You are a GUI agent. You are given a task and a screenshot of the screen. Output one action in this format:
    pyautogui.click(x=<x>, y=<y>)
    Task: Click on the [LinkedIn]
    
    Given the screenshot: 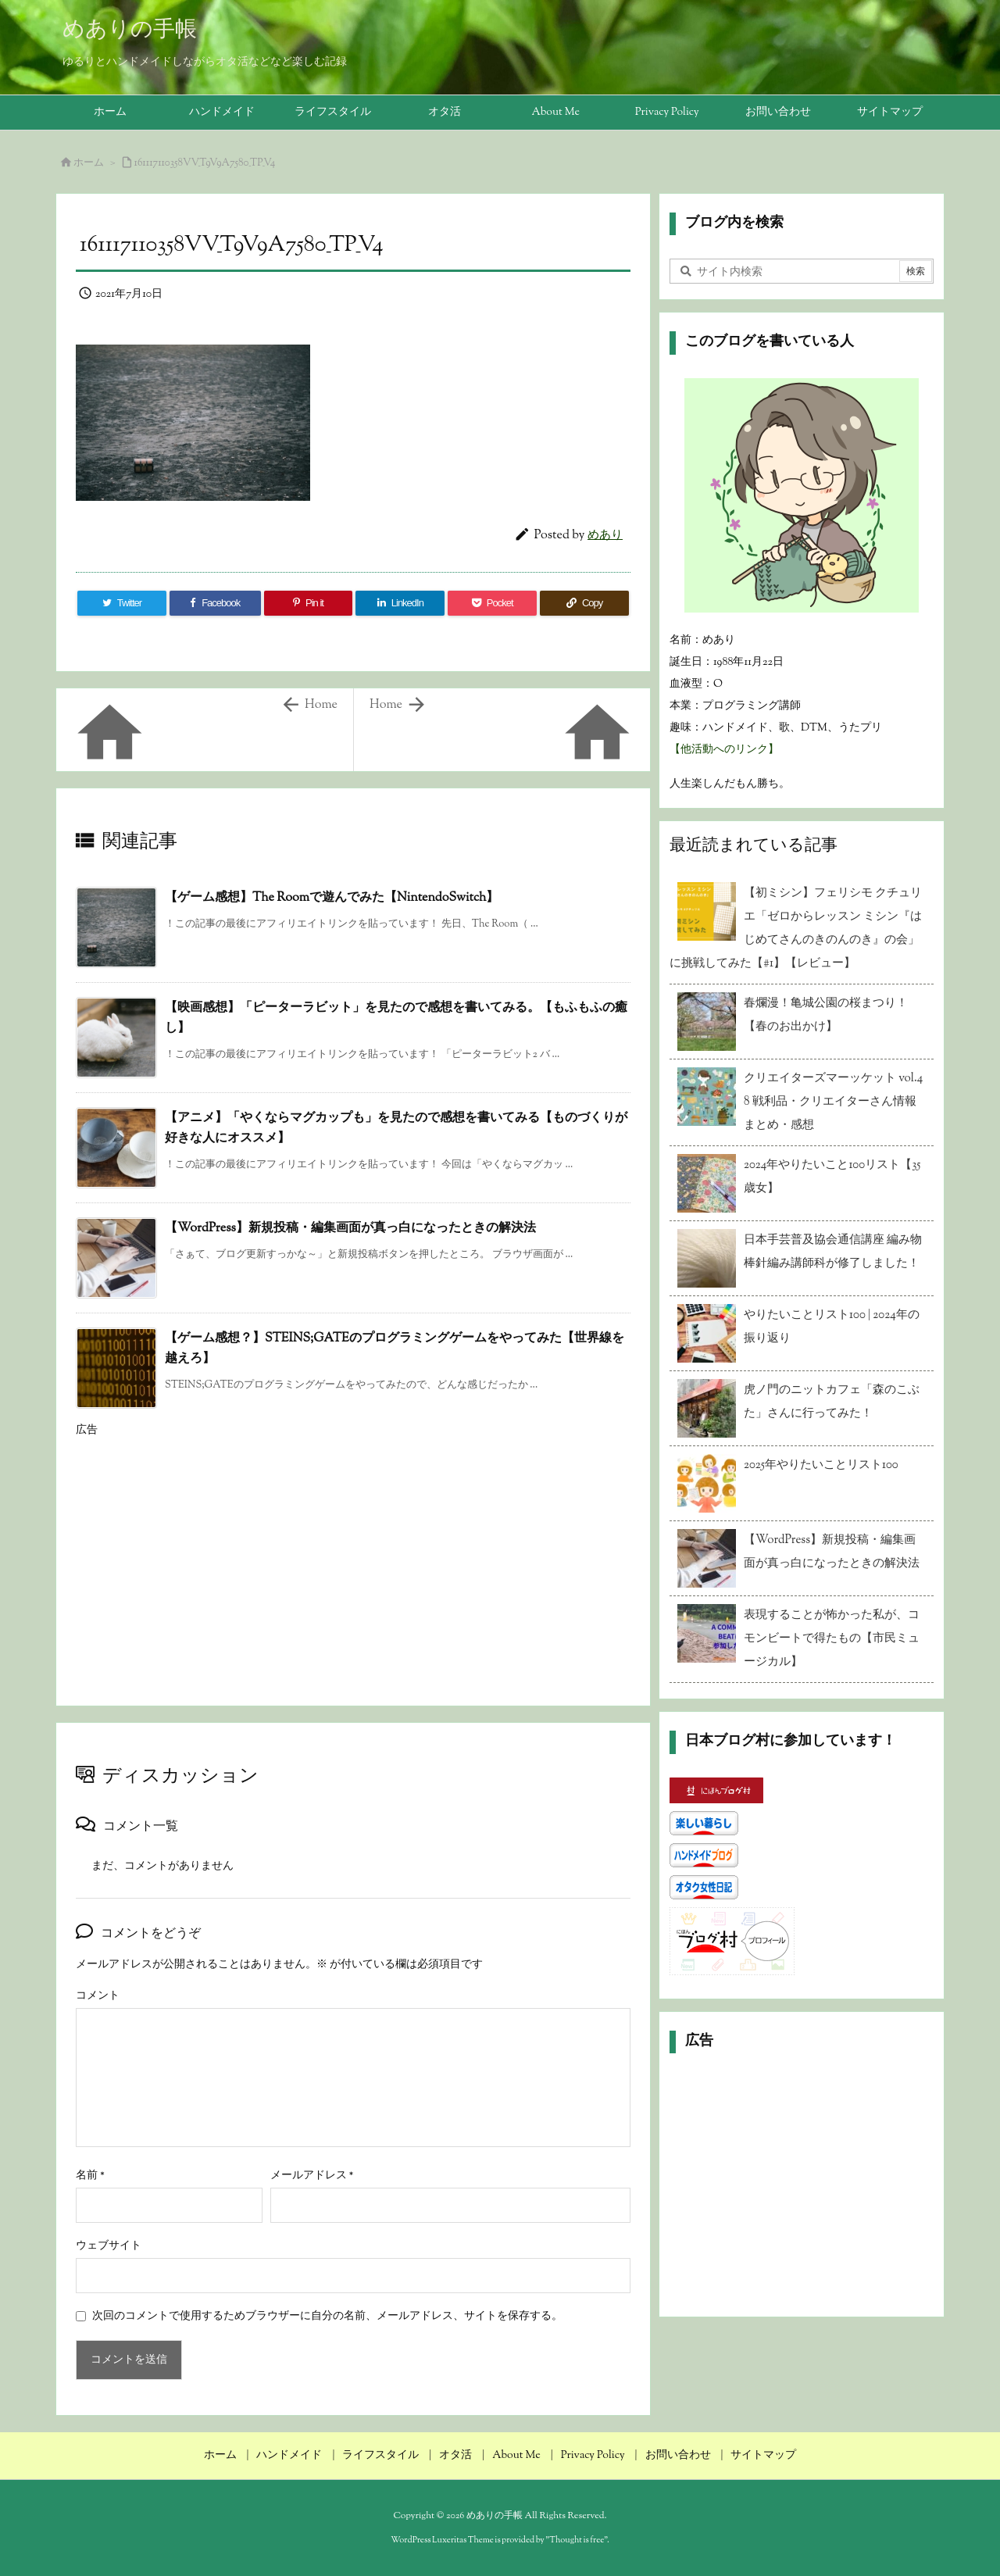 What is the action you would take?
    pyautogui.click(x=400, y=603)
    